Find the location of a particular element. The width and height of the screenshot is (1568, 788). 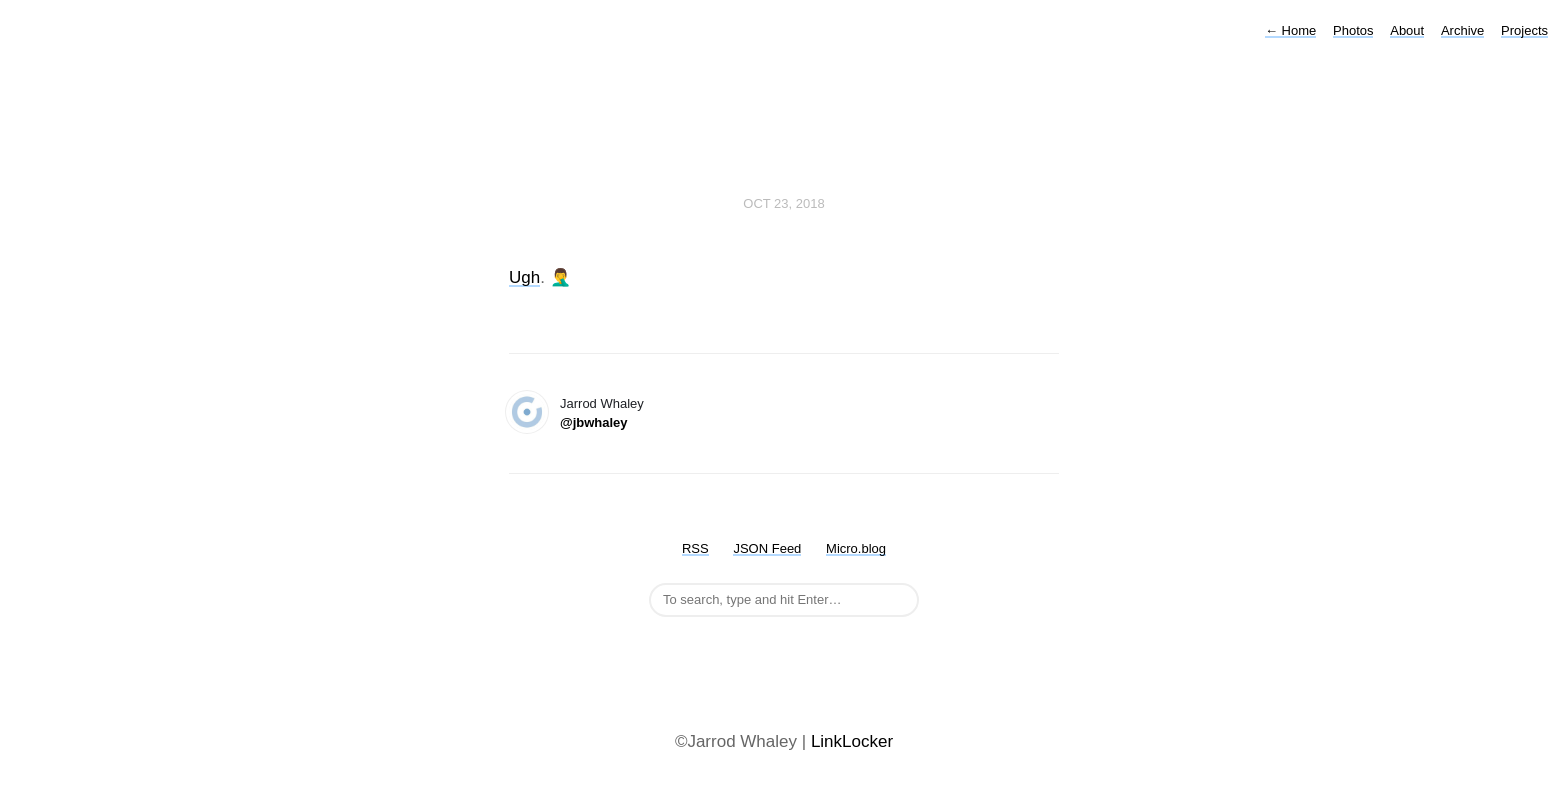

Oct 23, 2018 is located at coordinates (783, 203).